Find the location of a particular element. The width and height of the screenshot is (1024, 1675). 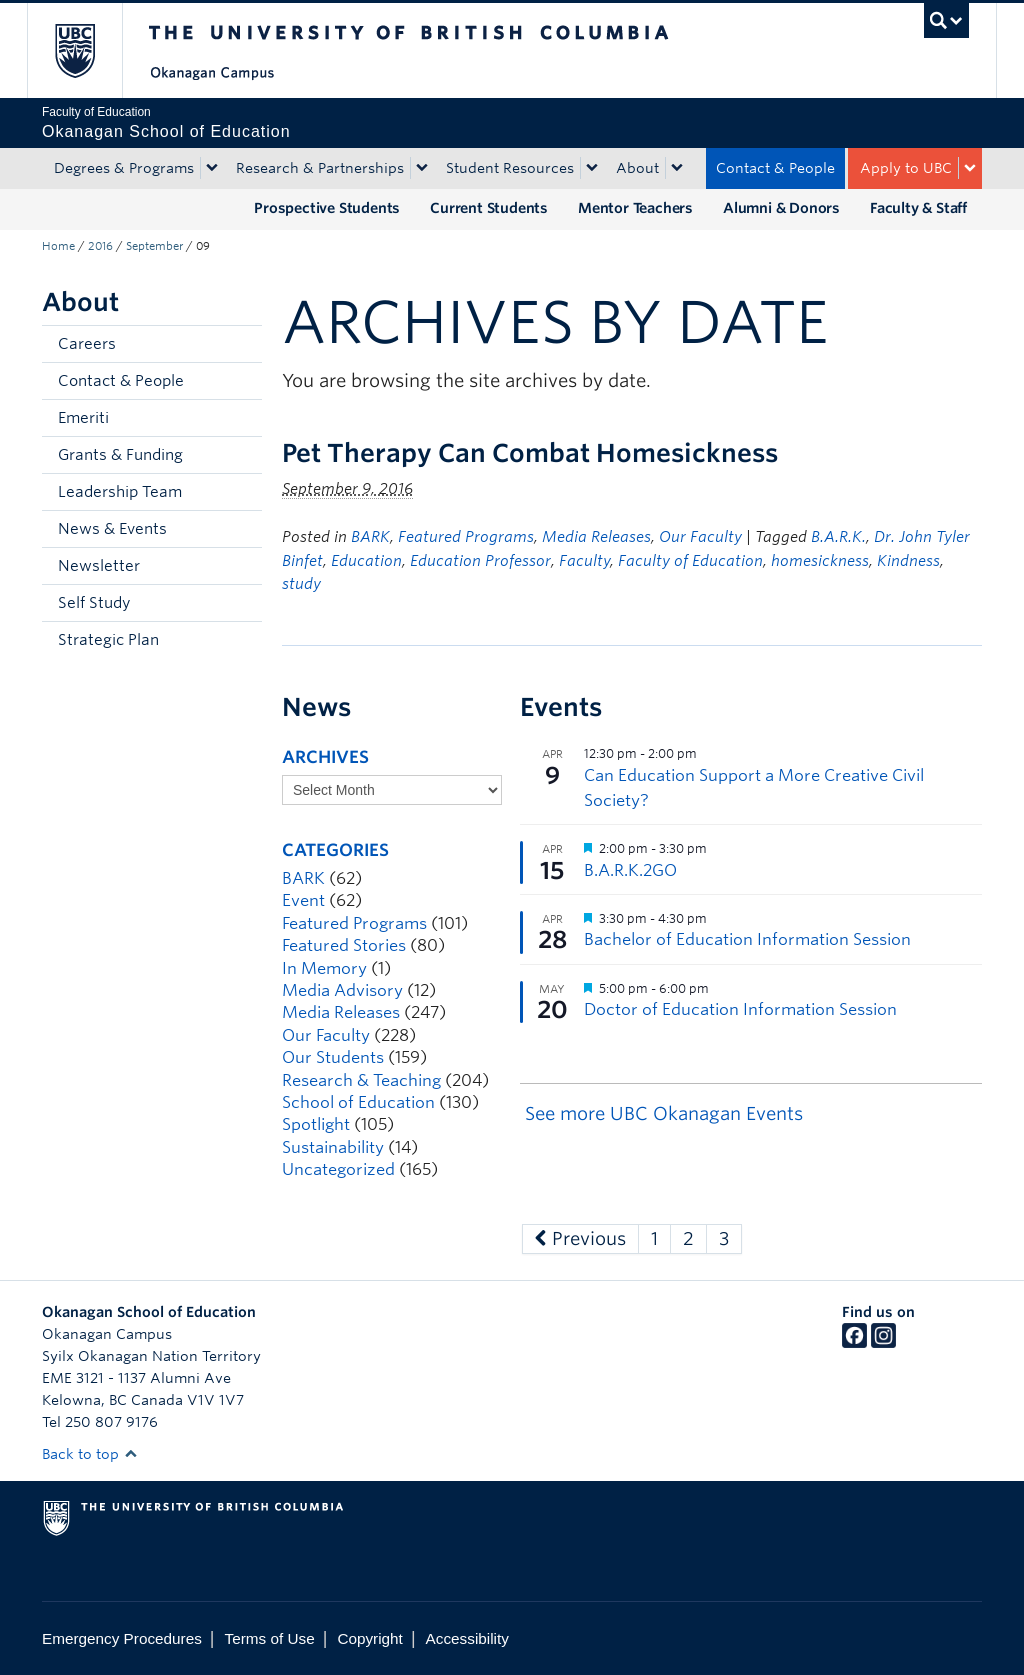

Newsletter is located at coordinates (99, 566).